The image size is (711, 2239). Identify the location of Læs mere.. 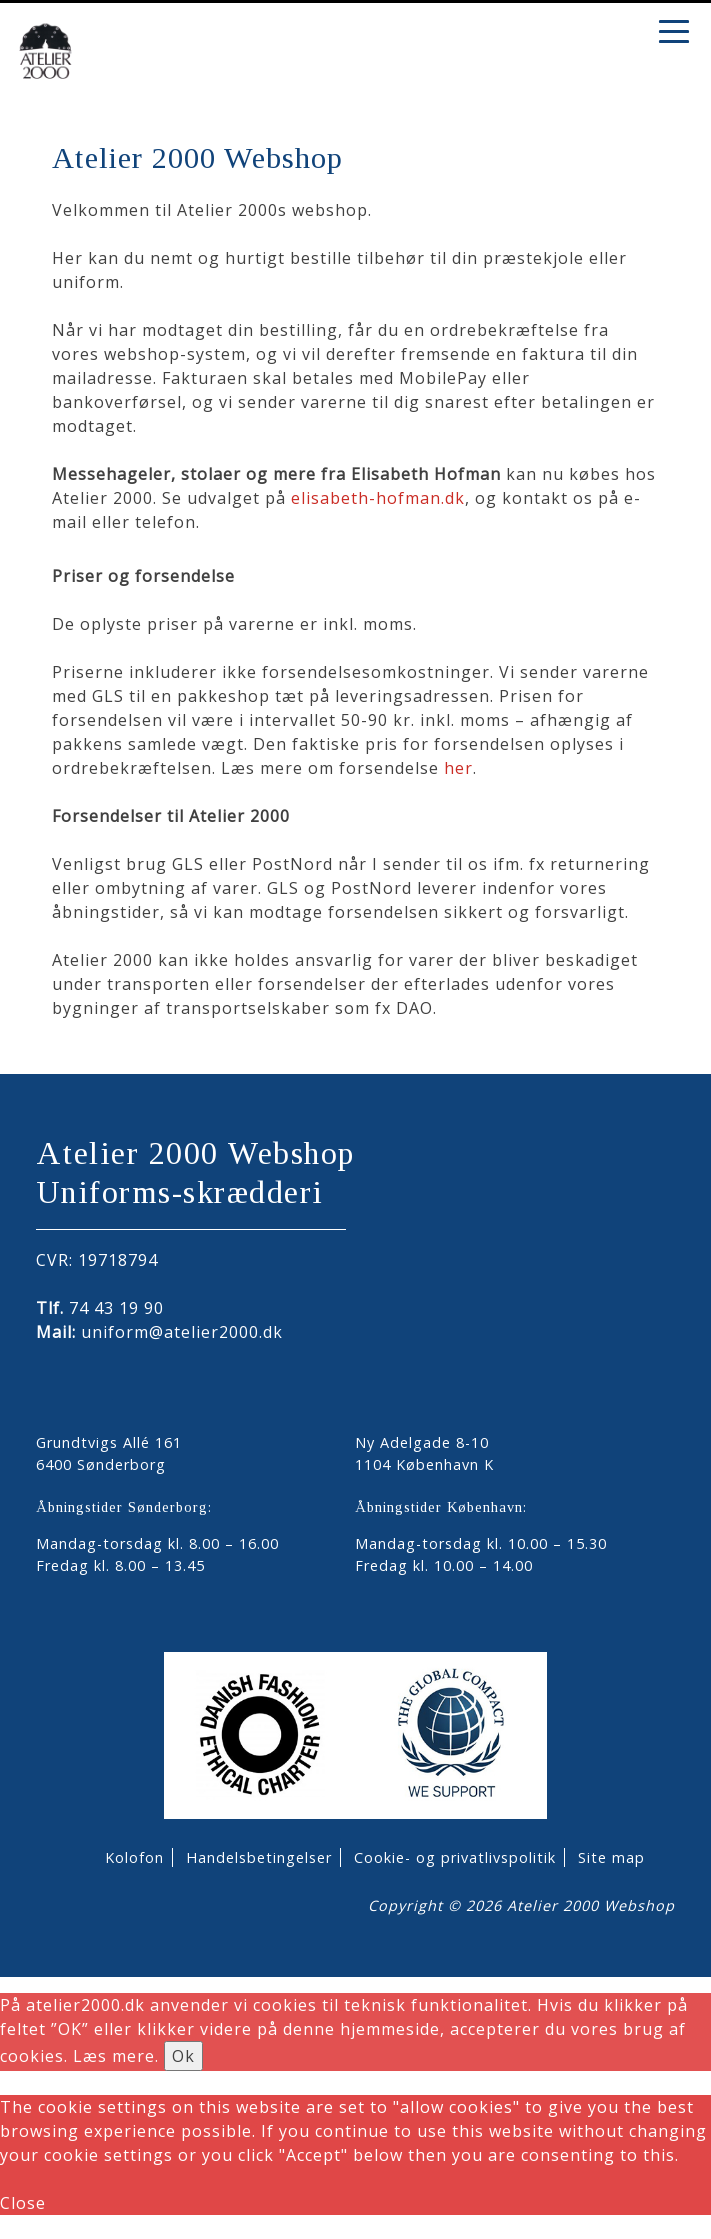
(116, 2056).